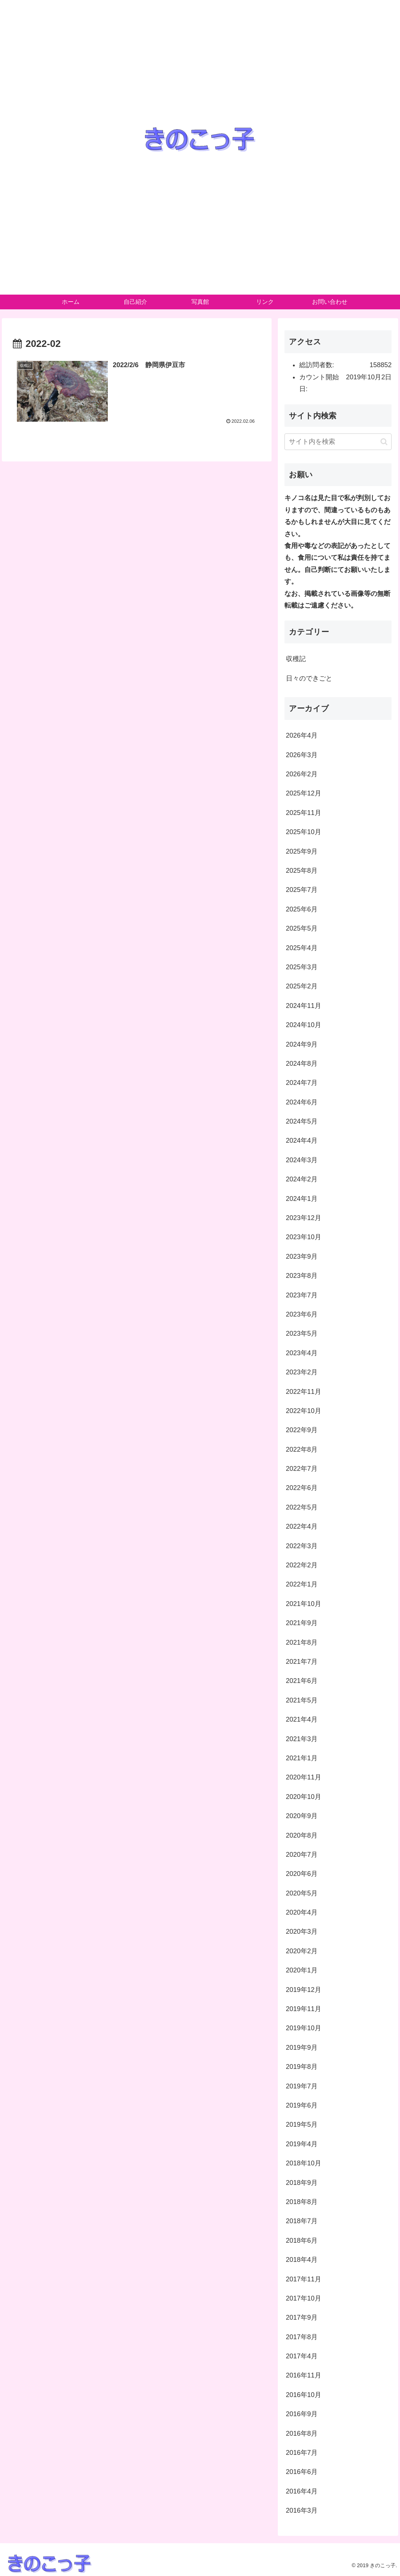 This screenshot has height=2576, width=400. Describe the element at coordinates (338, 441) in the screenshot. I see `[input]` at that location.